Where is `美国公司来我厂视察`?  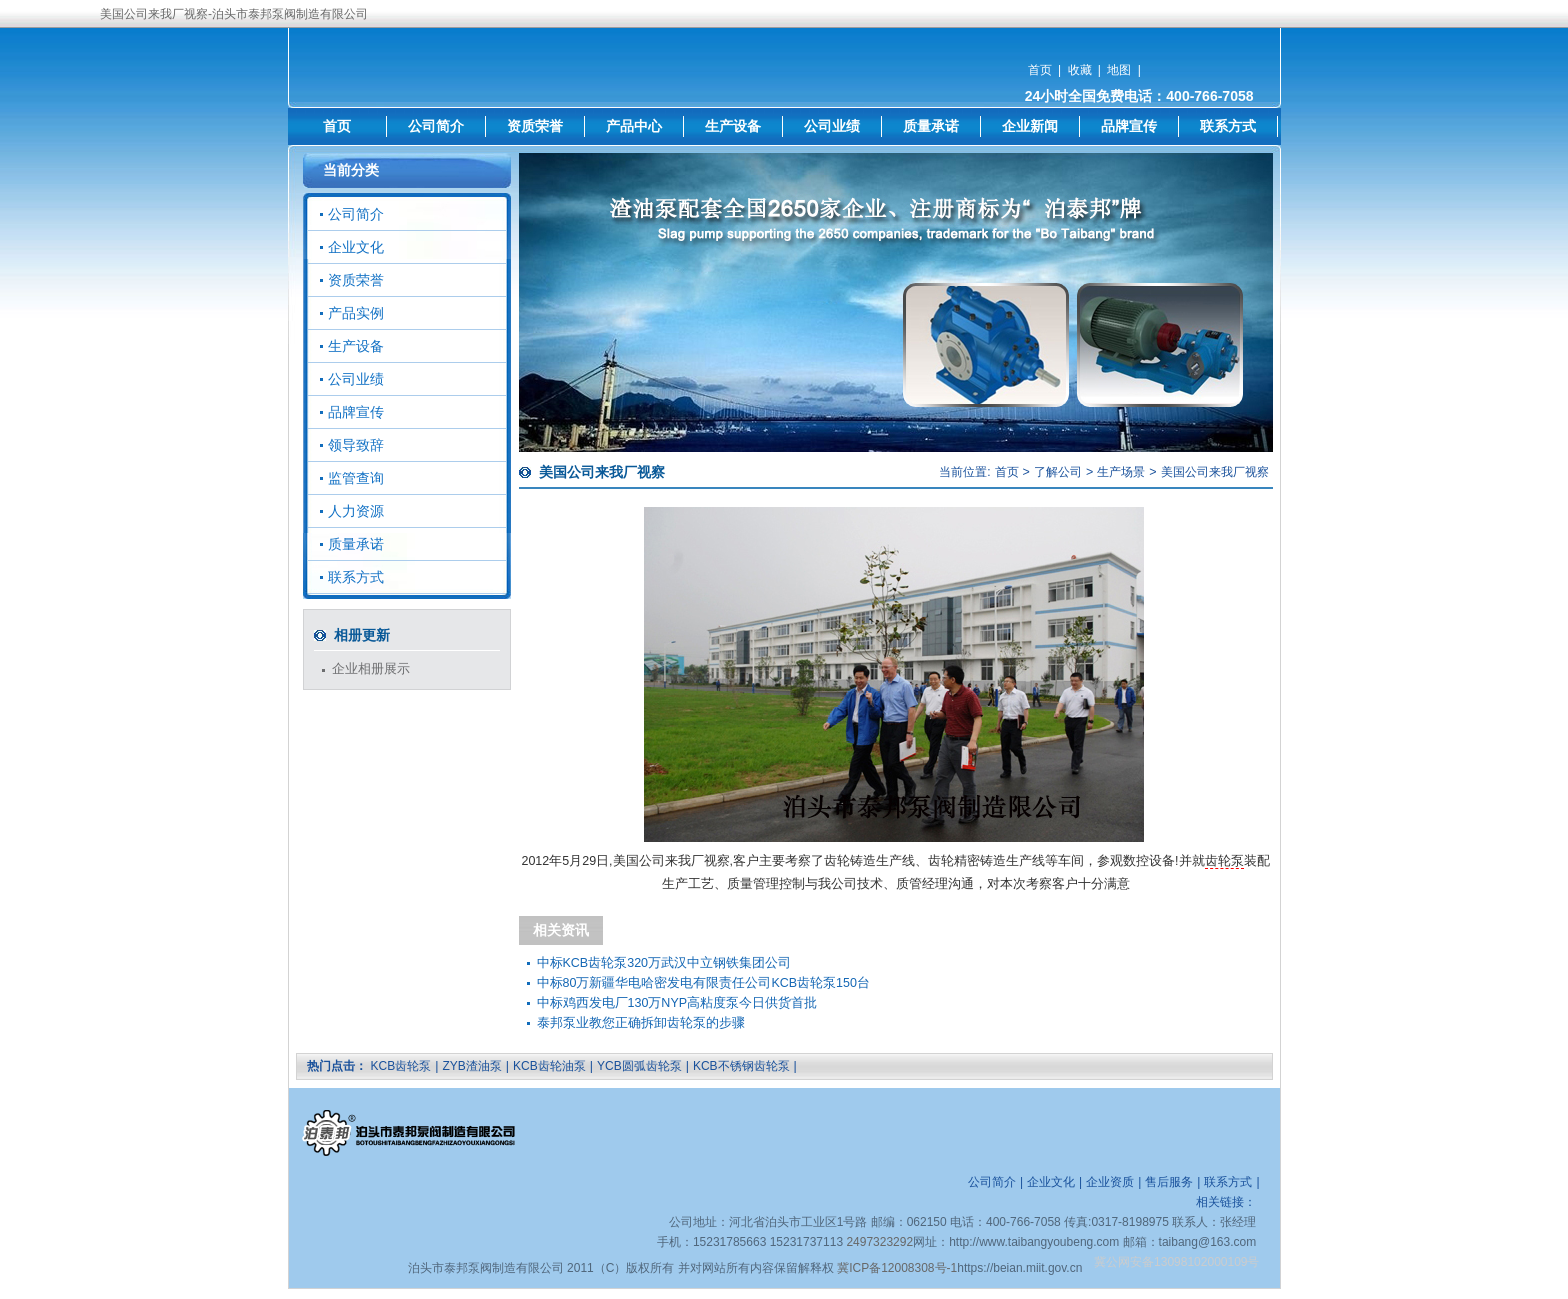 美国公司来我厂视察 is located at coordinates (1215, 472).